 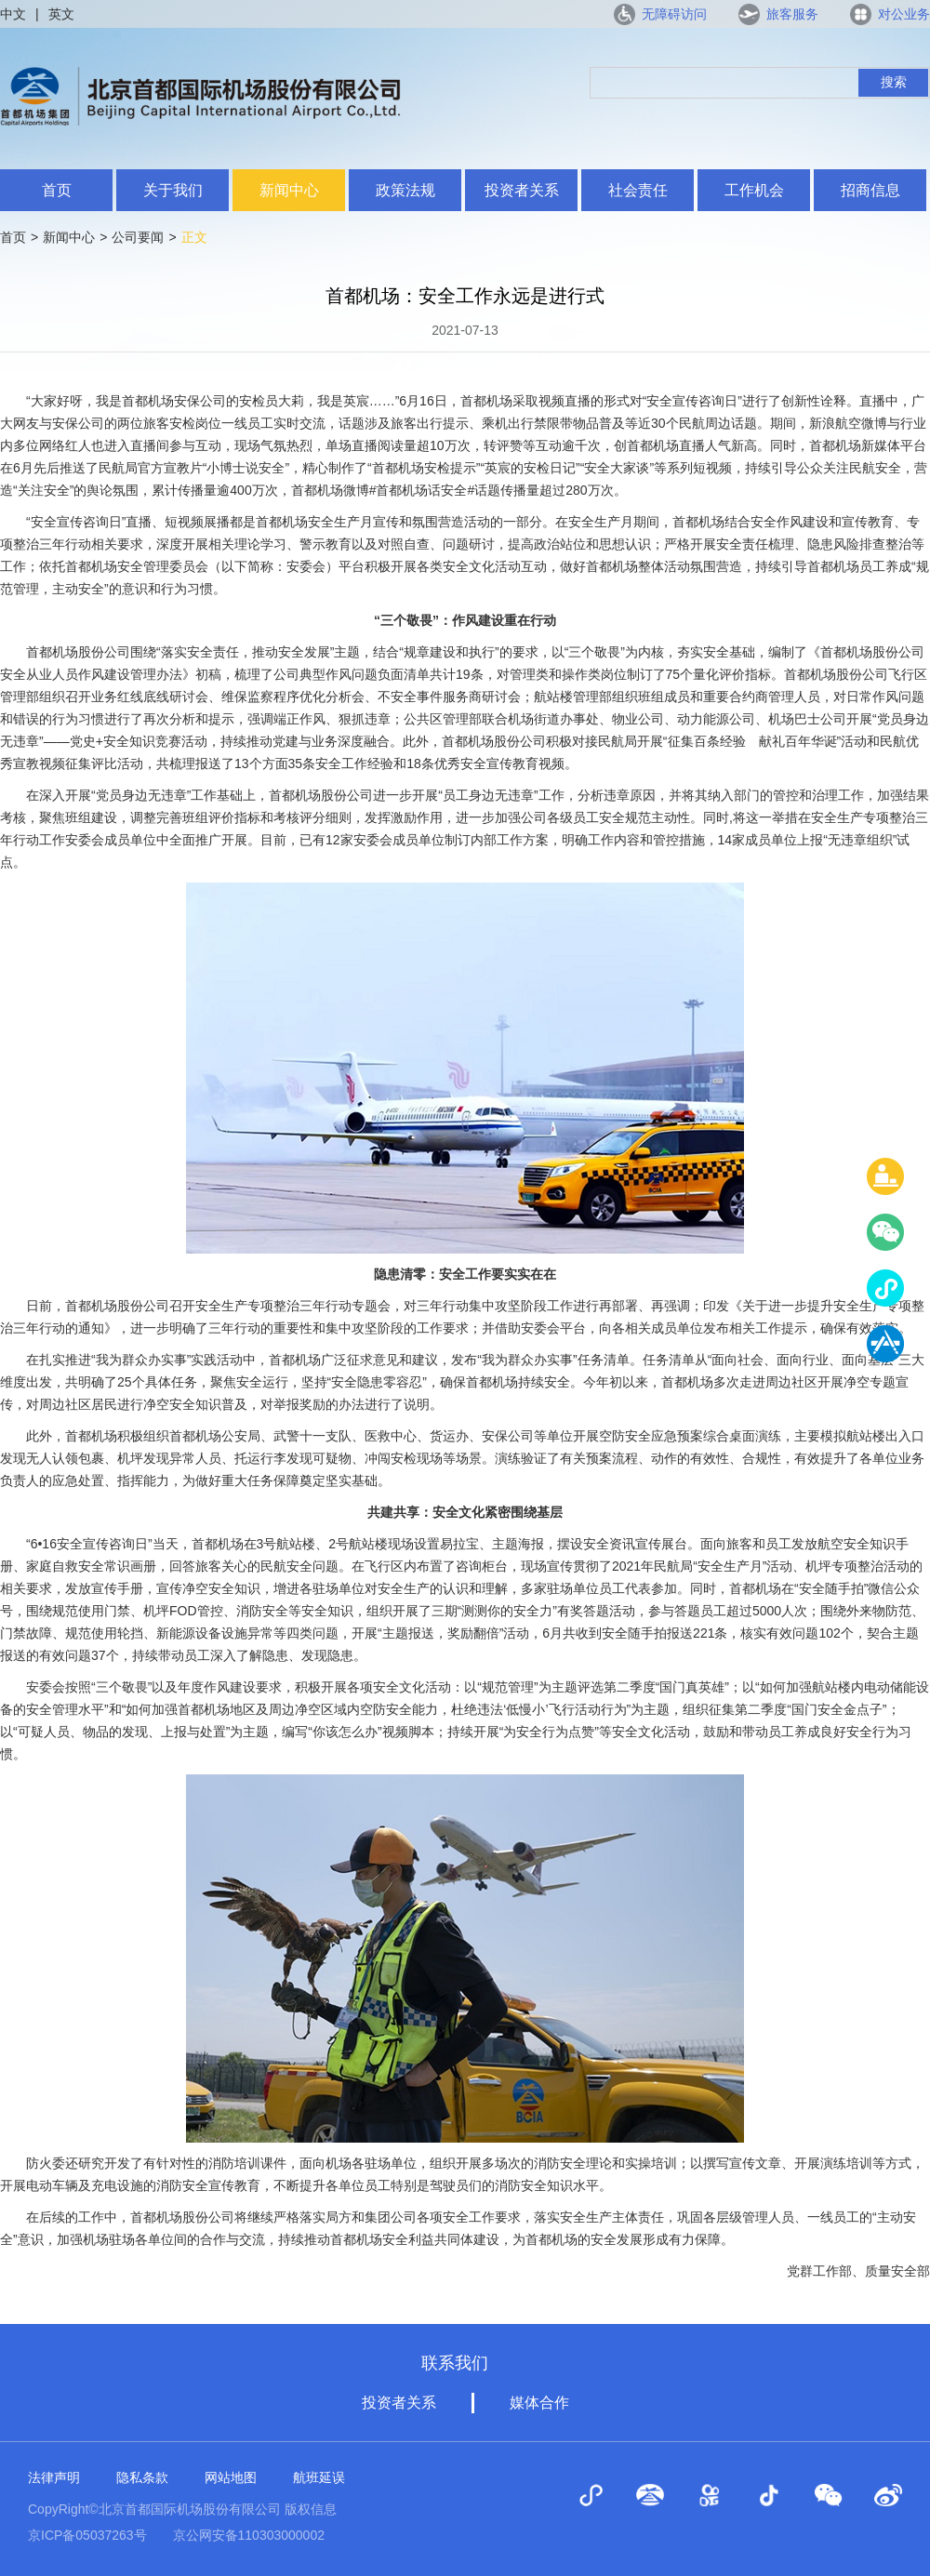 I want to click on 社会责任, so click(x=638, y=190).